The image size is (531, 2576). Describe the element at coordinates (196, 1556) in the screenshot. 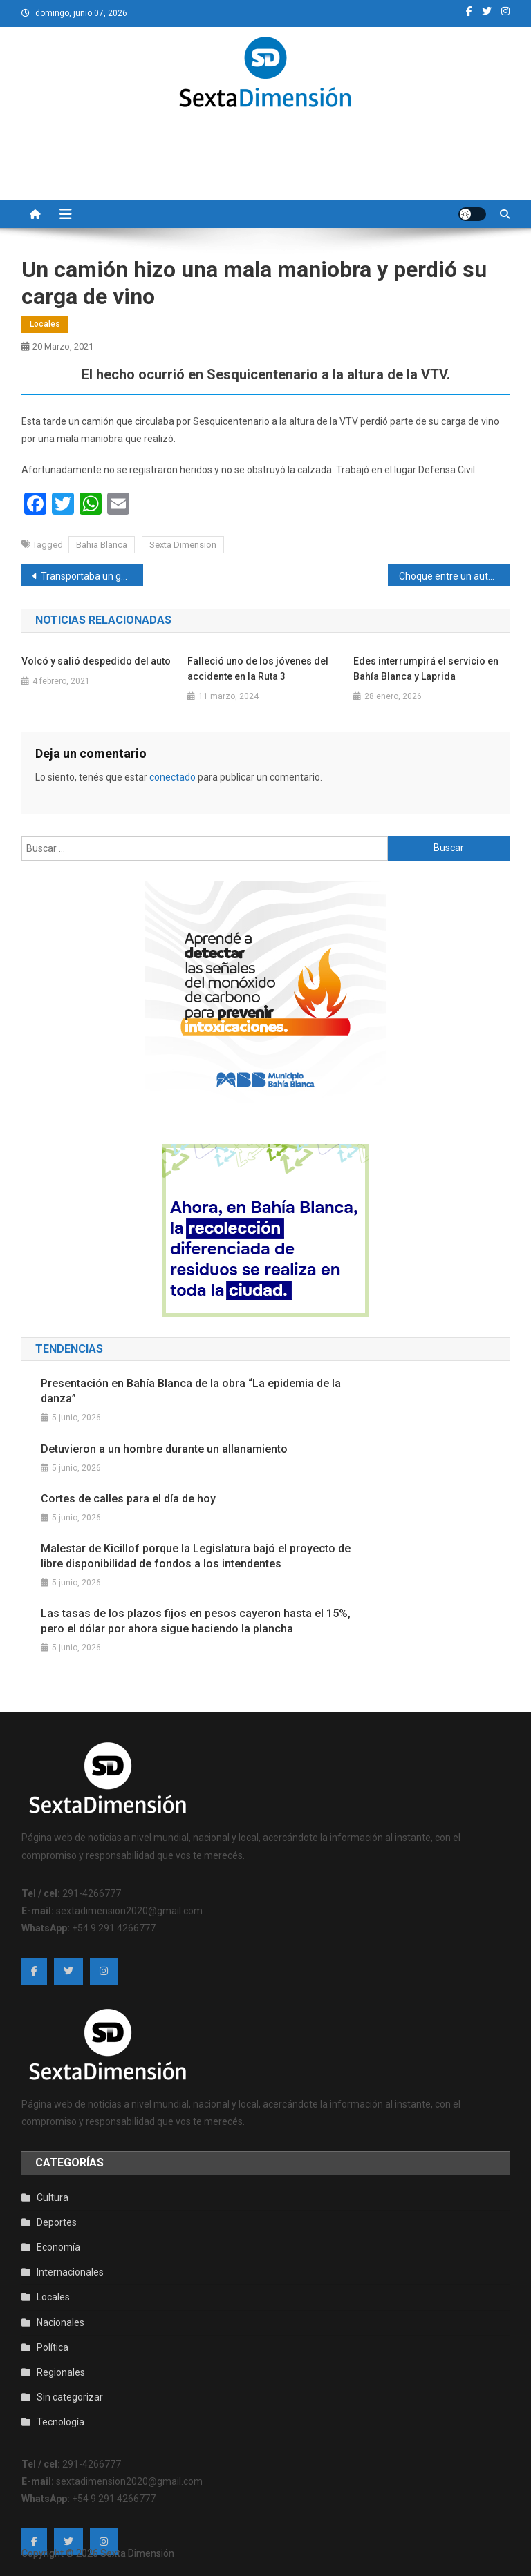

I see `Malestar de Kicillof porque la Legislatura bajó el proyecto de libre disponibilidad de fondos a los intendentes` at that location.